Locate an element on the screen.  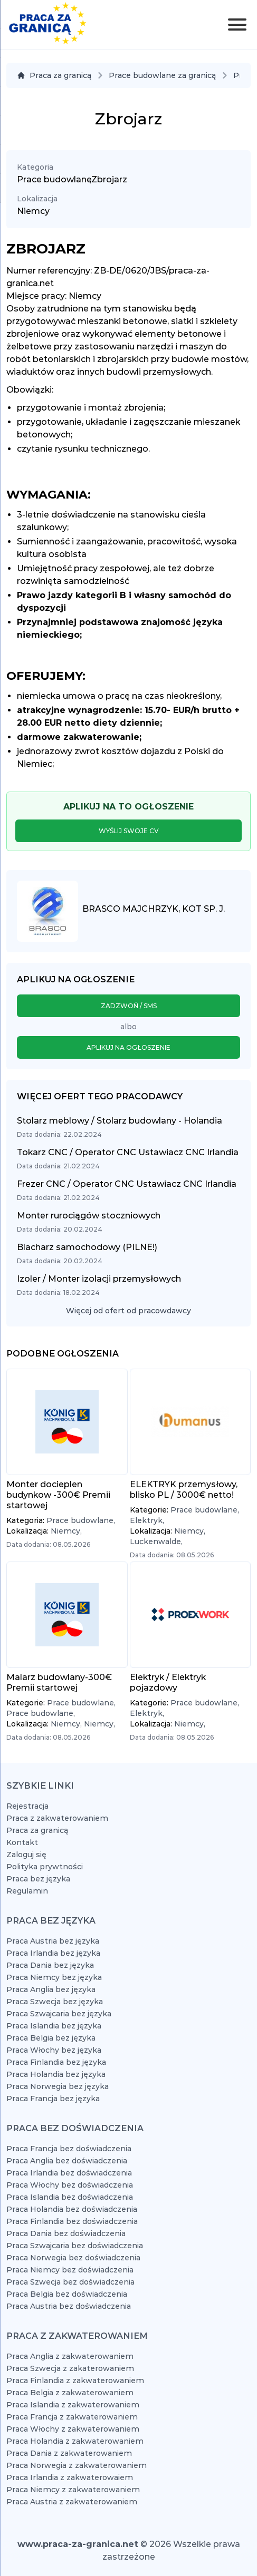
Praca Belgia z zakwaterowaniem is located at coordinates (70, 2392).